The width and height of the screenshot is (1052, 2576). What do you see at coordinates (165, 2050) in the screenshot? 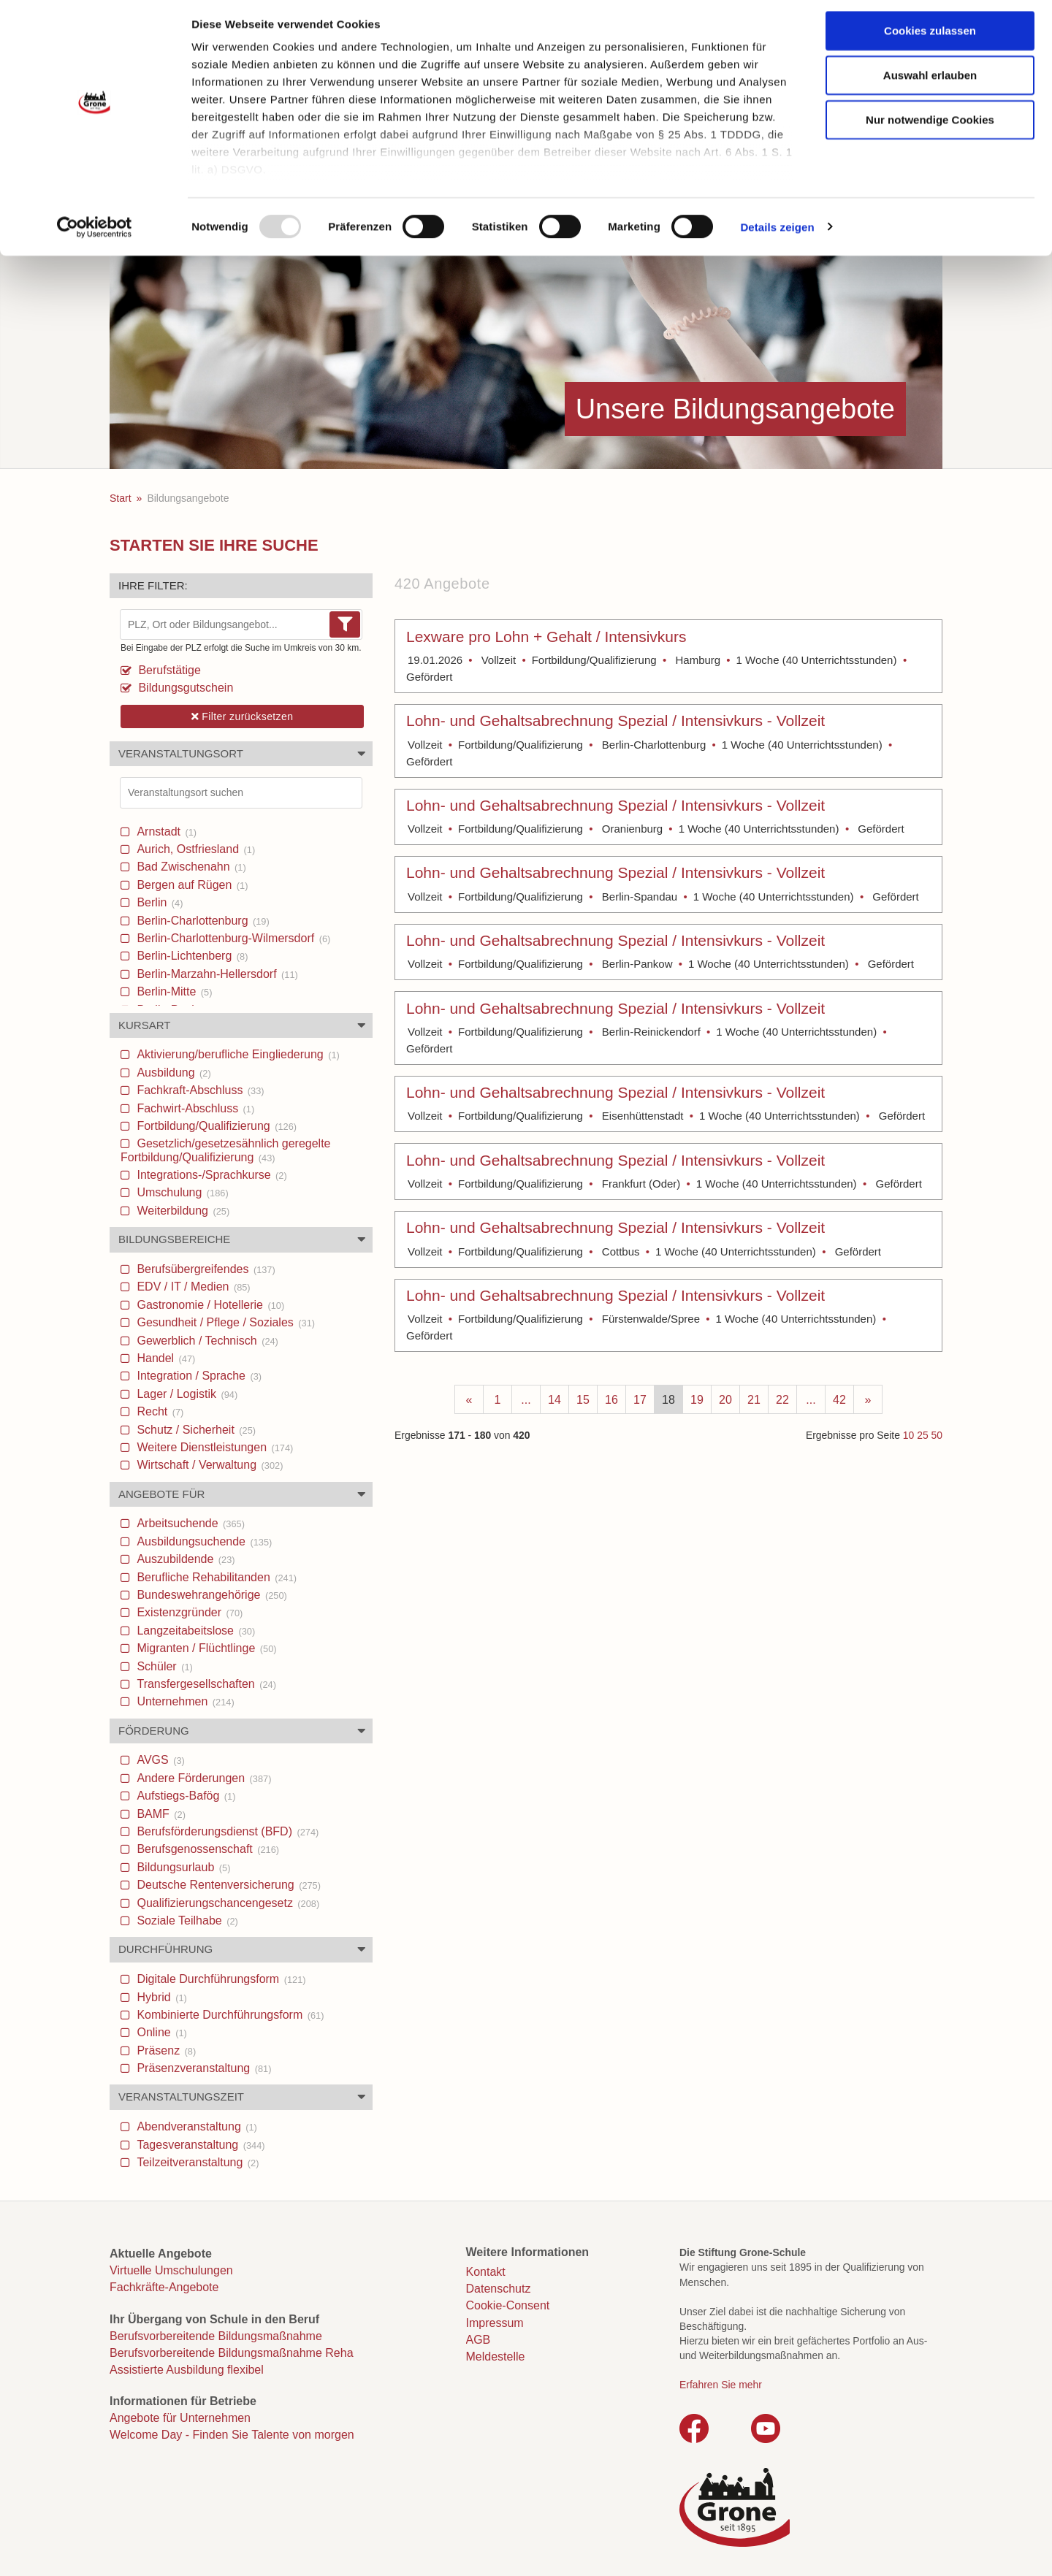
I see `Präsenz` at bounding box center [165, 2050].